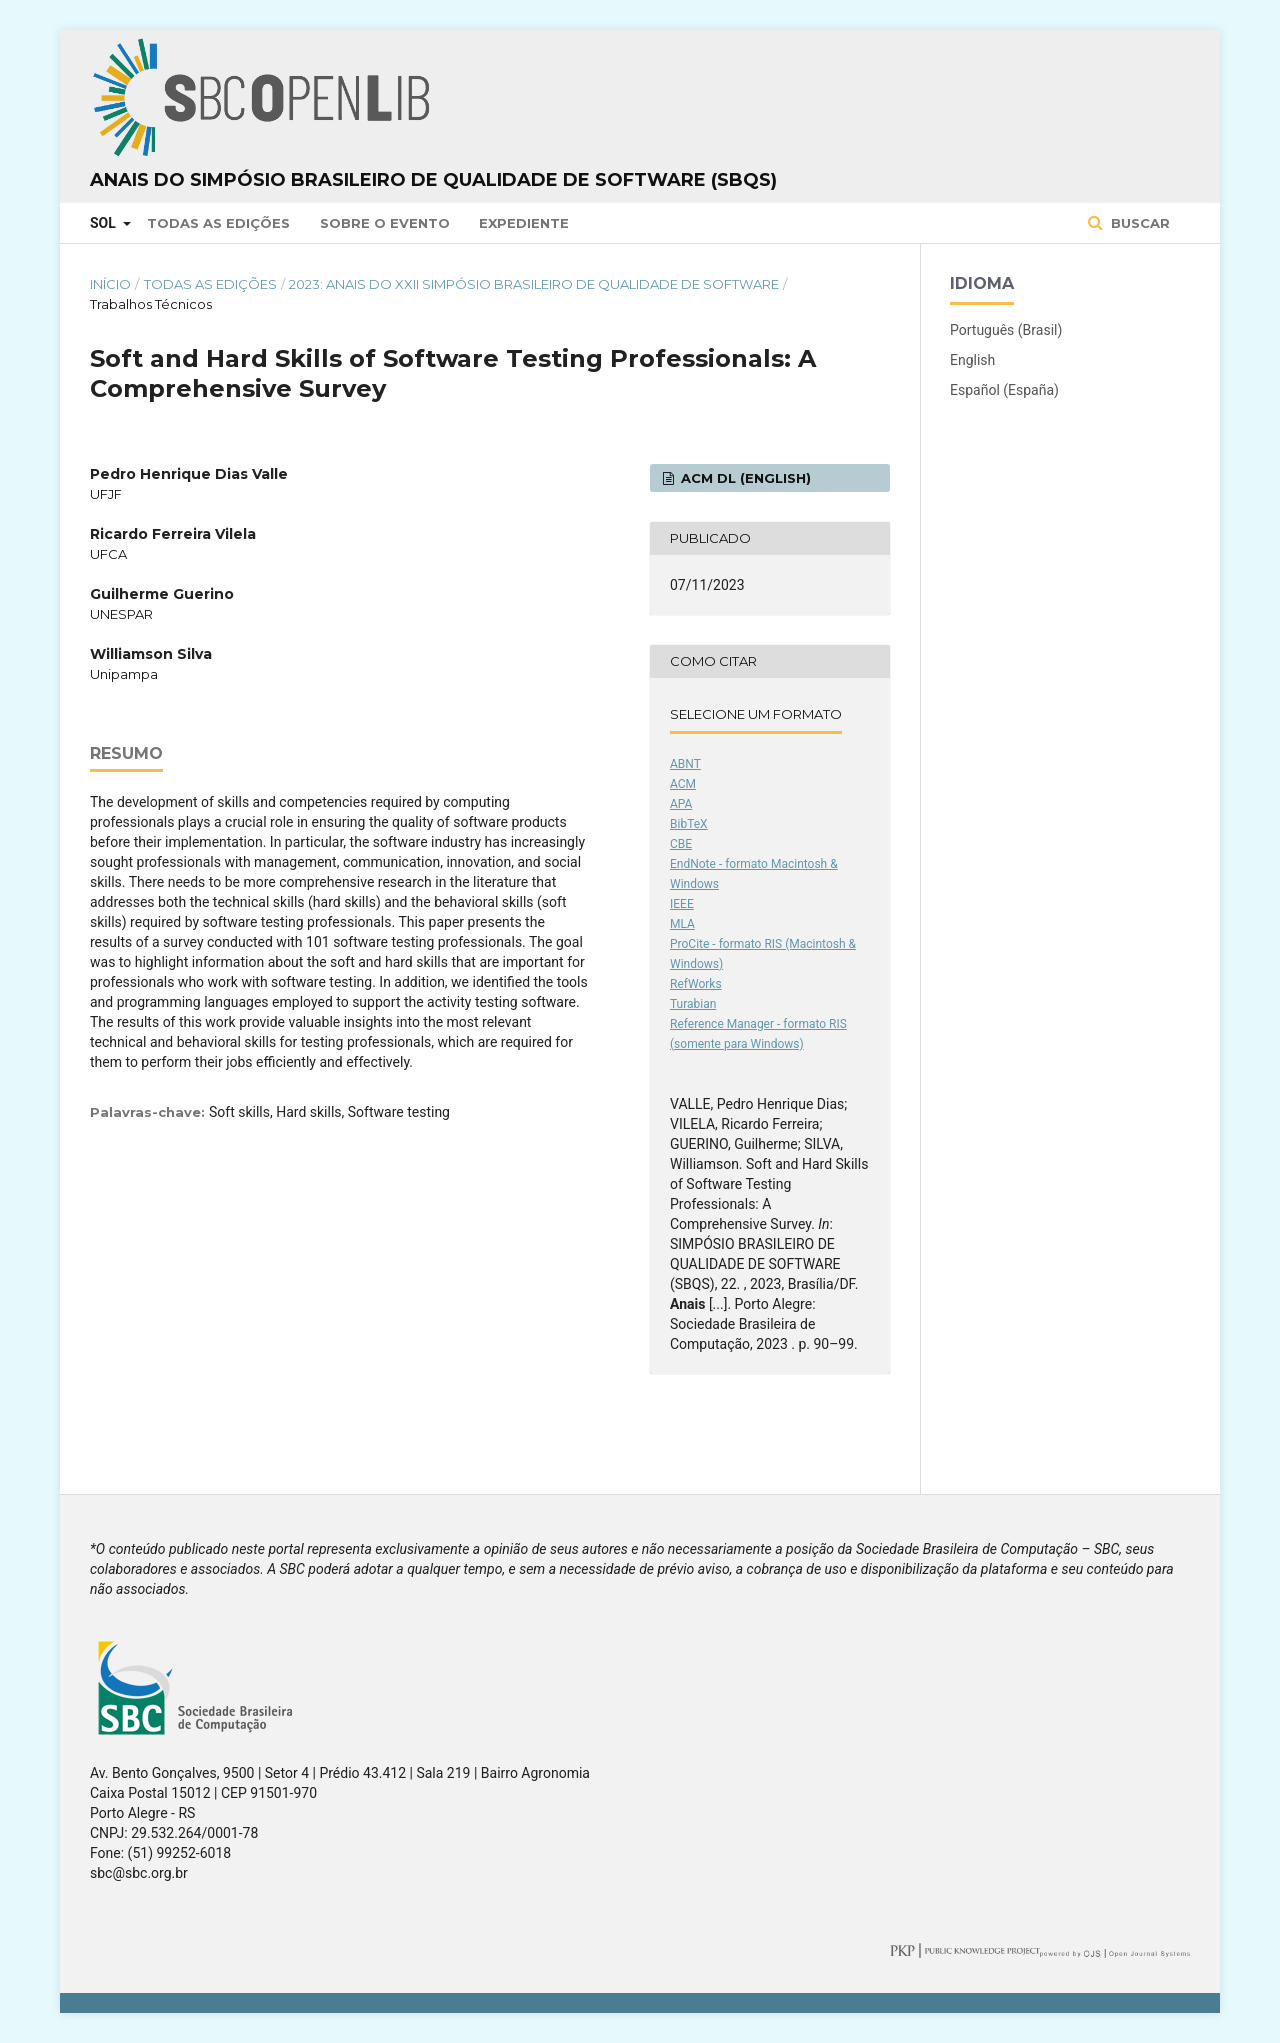 The height and width of the screenshot is (2043, 1280). Describe the element at coordinates (681, 804) in the screenshot. I see `APA` at that location.